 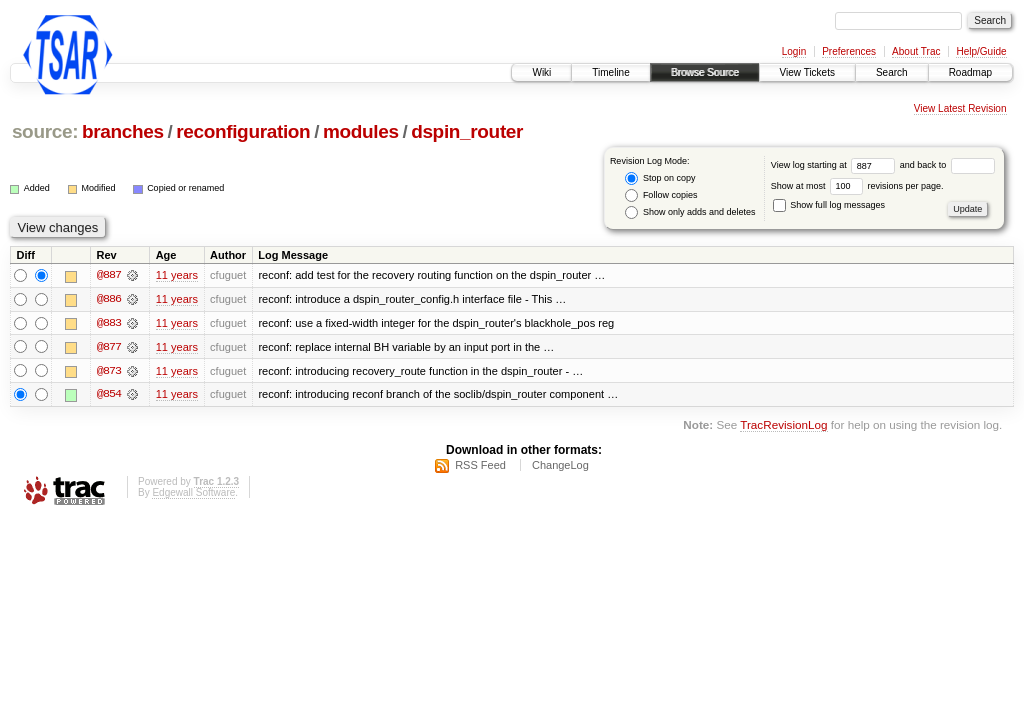 What do you see at coordinates (109, 324) in the screenshot?
I see `@883` at bounding box center [109, 324].